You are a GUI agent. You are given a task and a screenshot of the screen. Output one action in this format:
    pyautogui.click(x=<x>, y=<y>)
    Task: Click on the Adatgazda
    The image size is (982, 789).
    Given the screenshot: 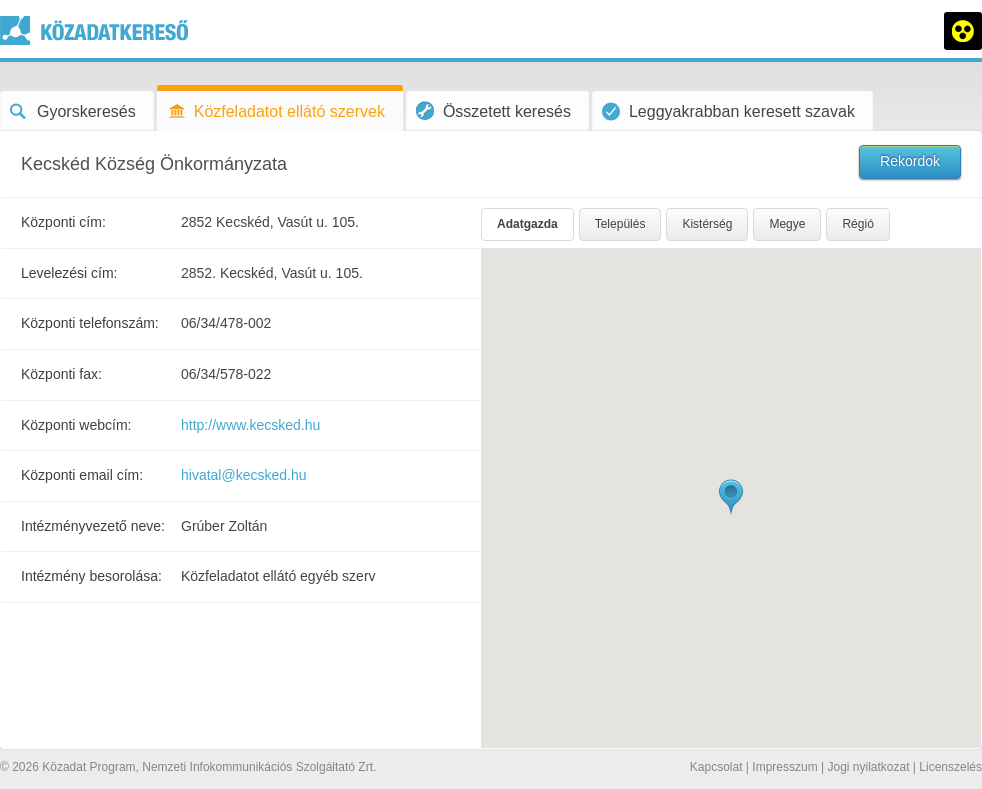 What is the action you would take?
    pyautogui.click(x=527, y=224)
    